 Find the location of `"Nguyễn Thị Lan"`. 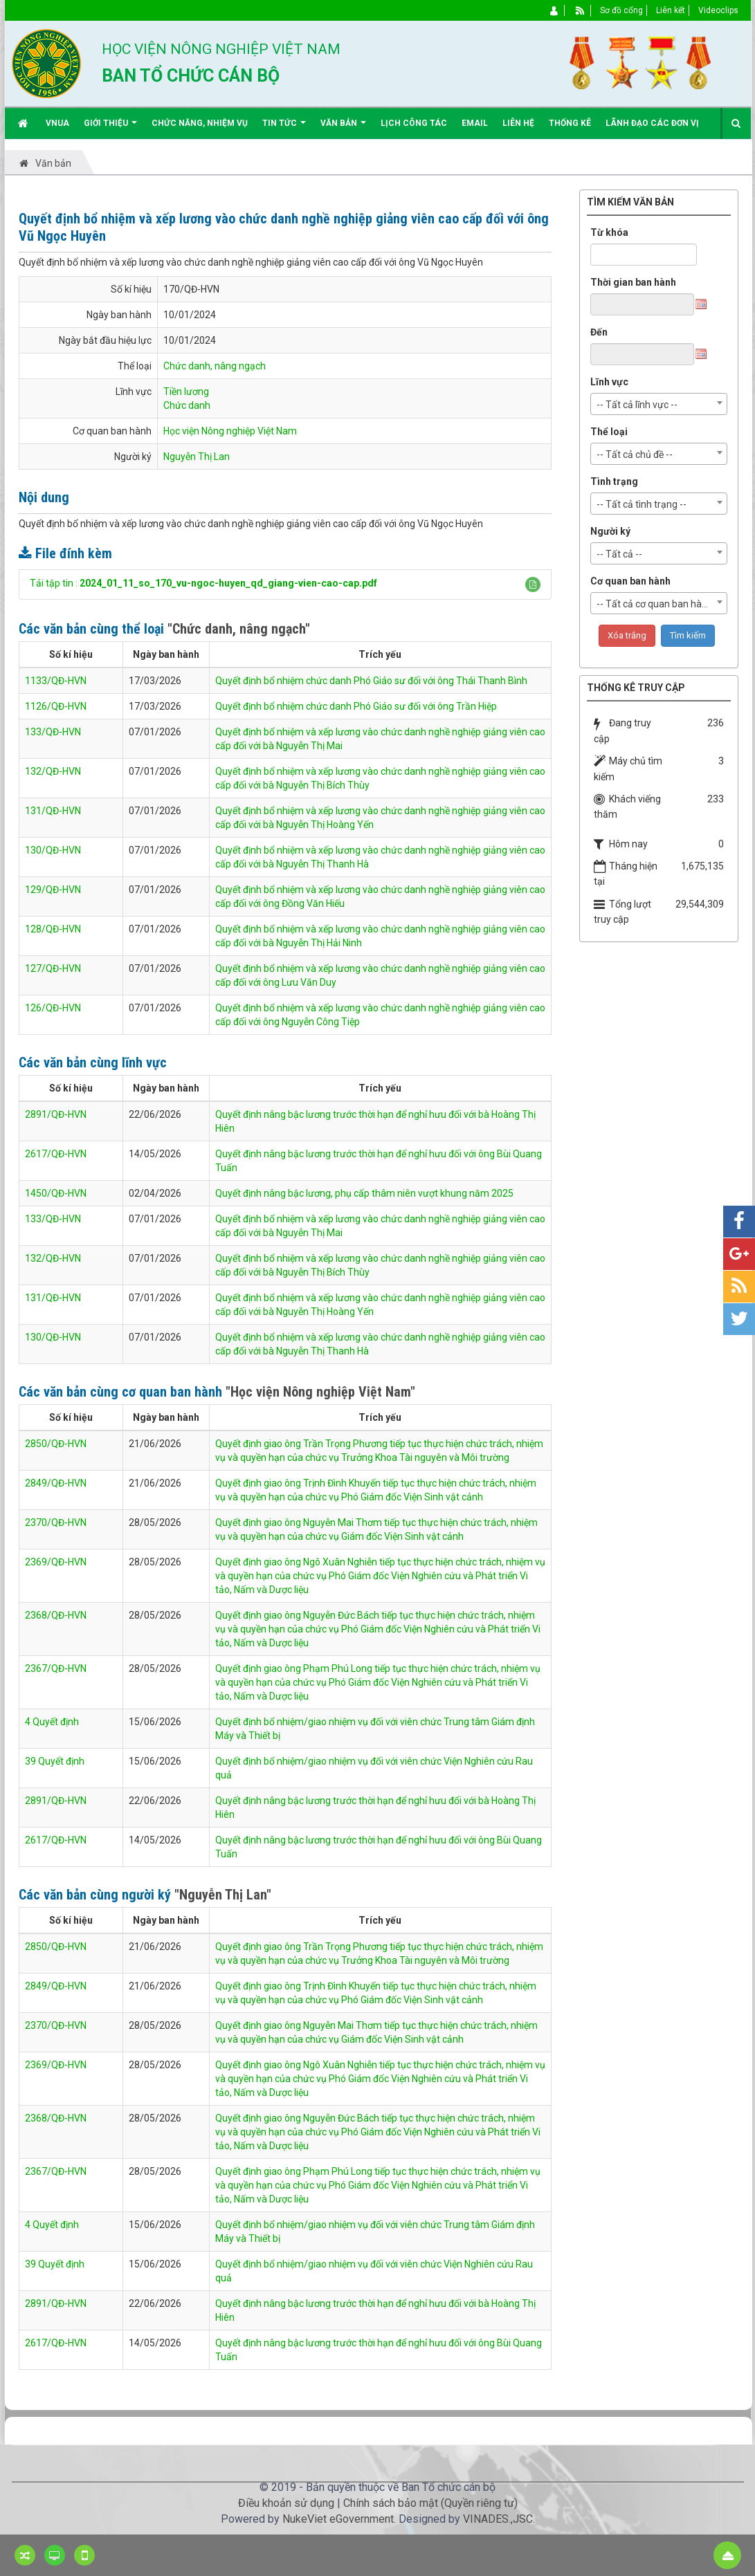

"Nguyễn Thị Lan" is located at coordinates (222, 1894).